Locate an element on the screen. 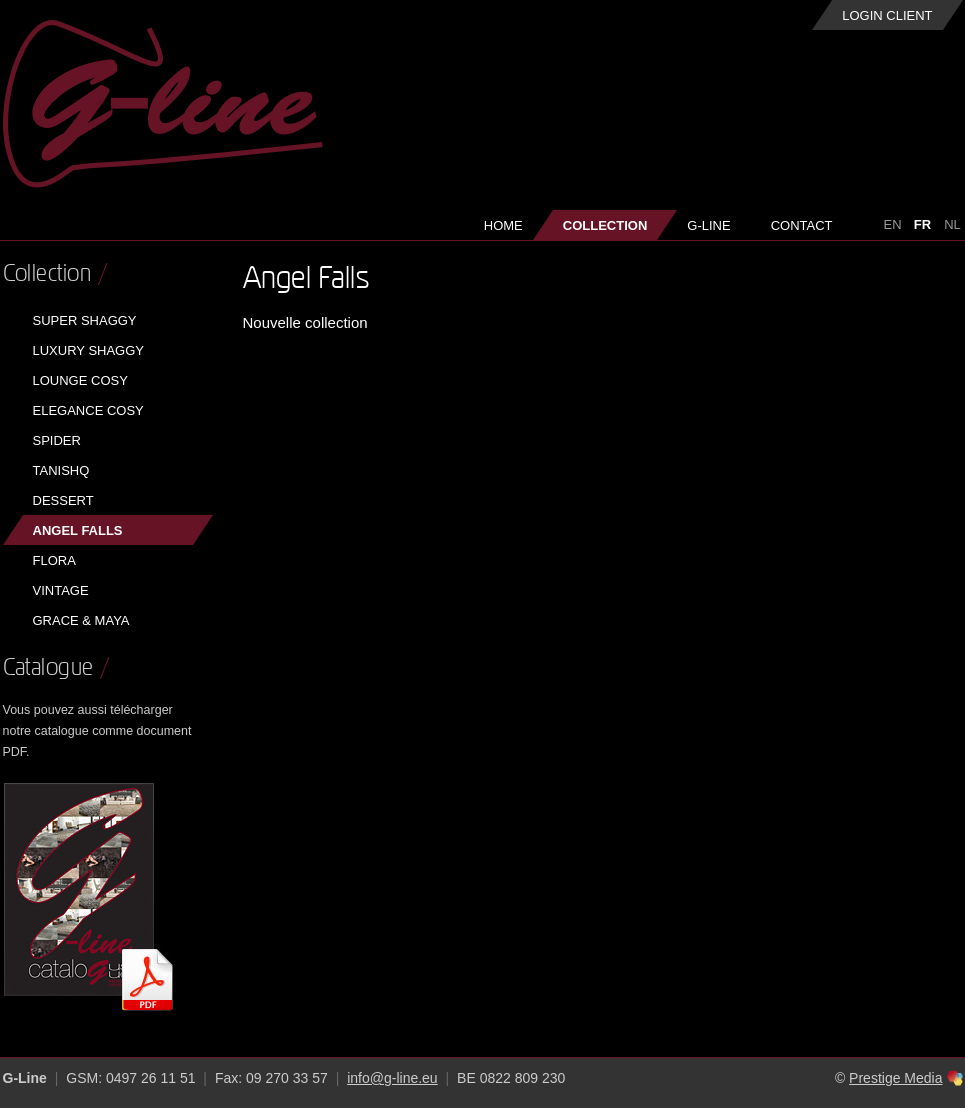 The image size is (965, 1108). Prestige Media is located at coordinates (895, 1078).